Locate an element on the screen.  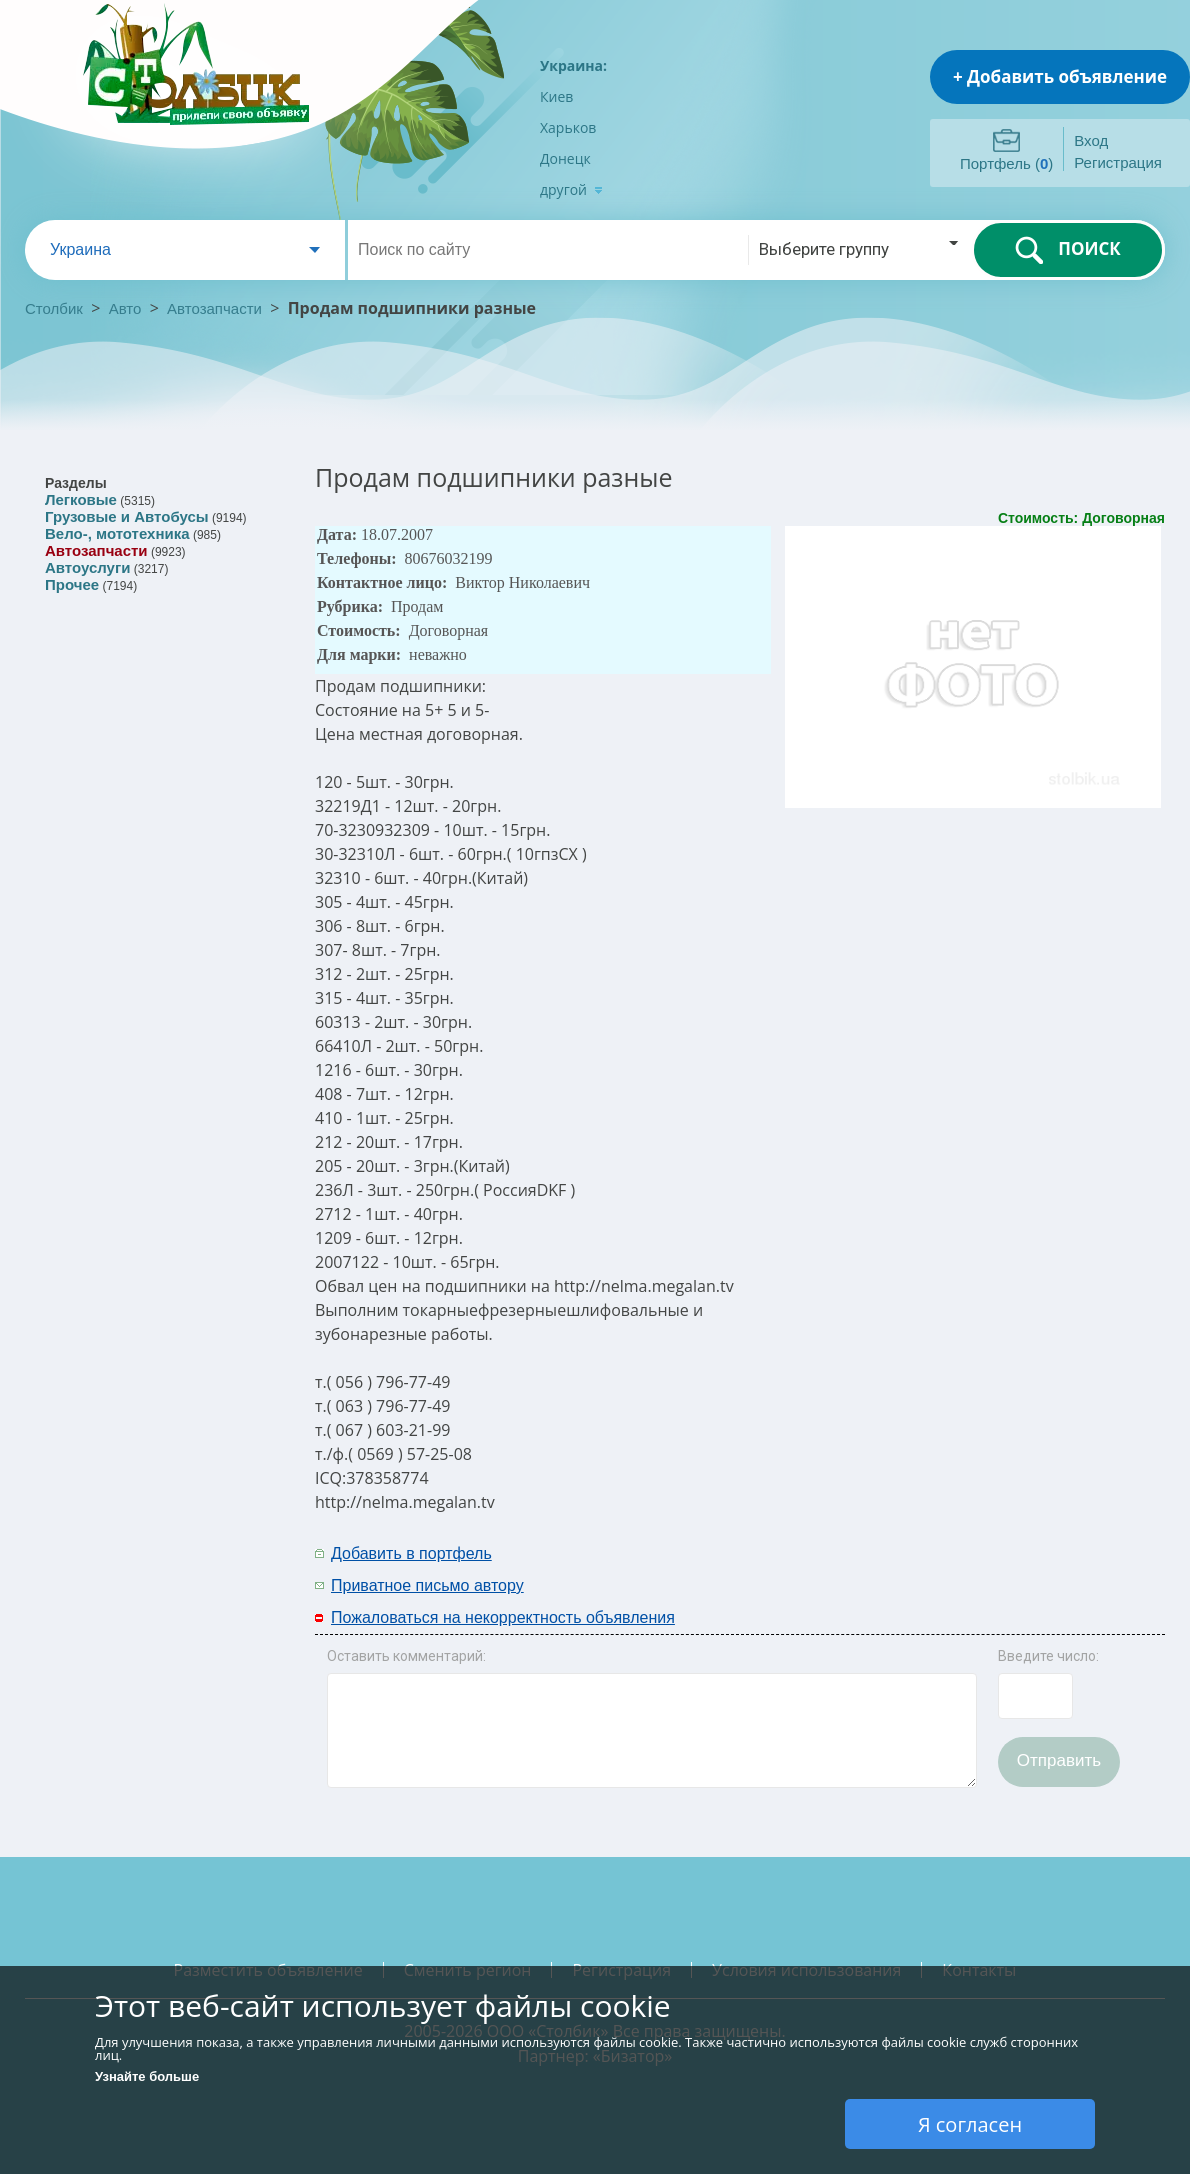
Регистрация is located at coordinates (1118, 162).